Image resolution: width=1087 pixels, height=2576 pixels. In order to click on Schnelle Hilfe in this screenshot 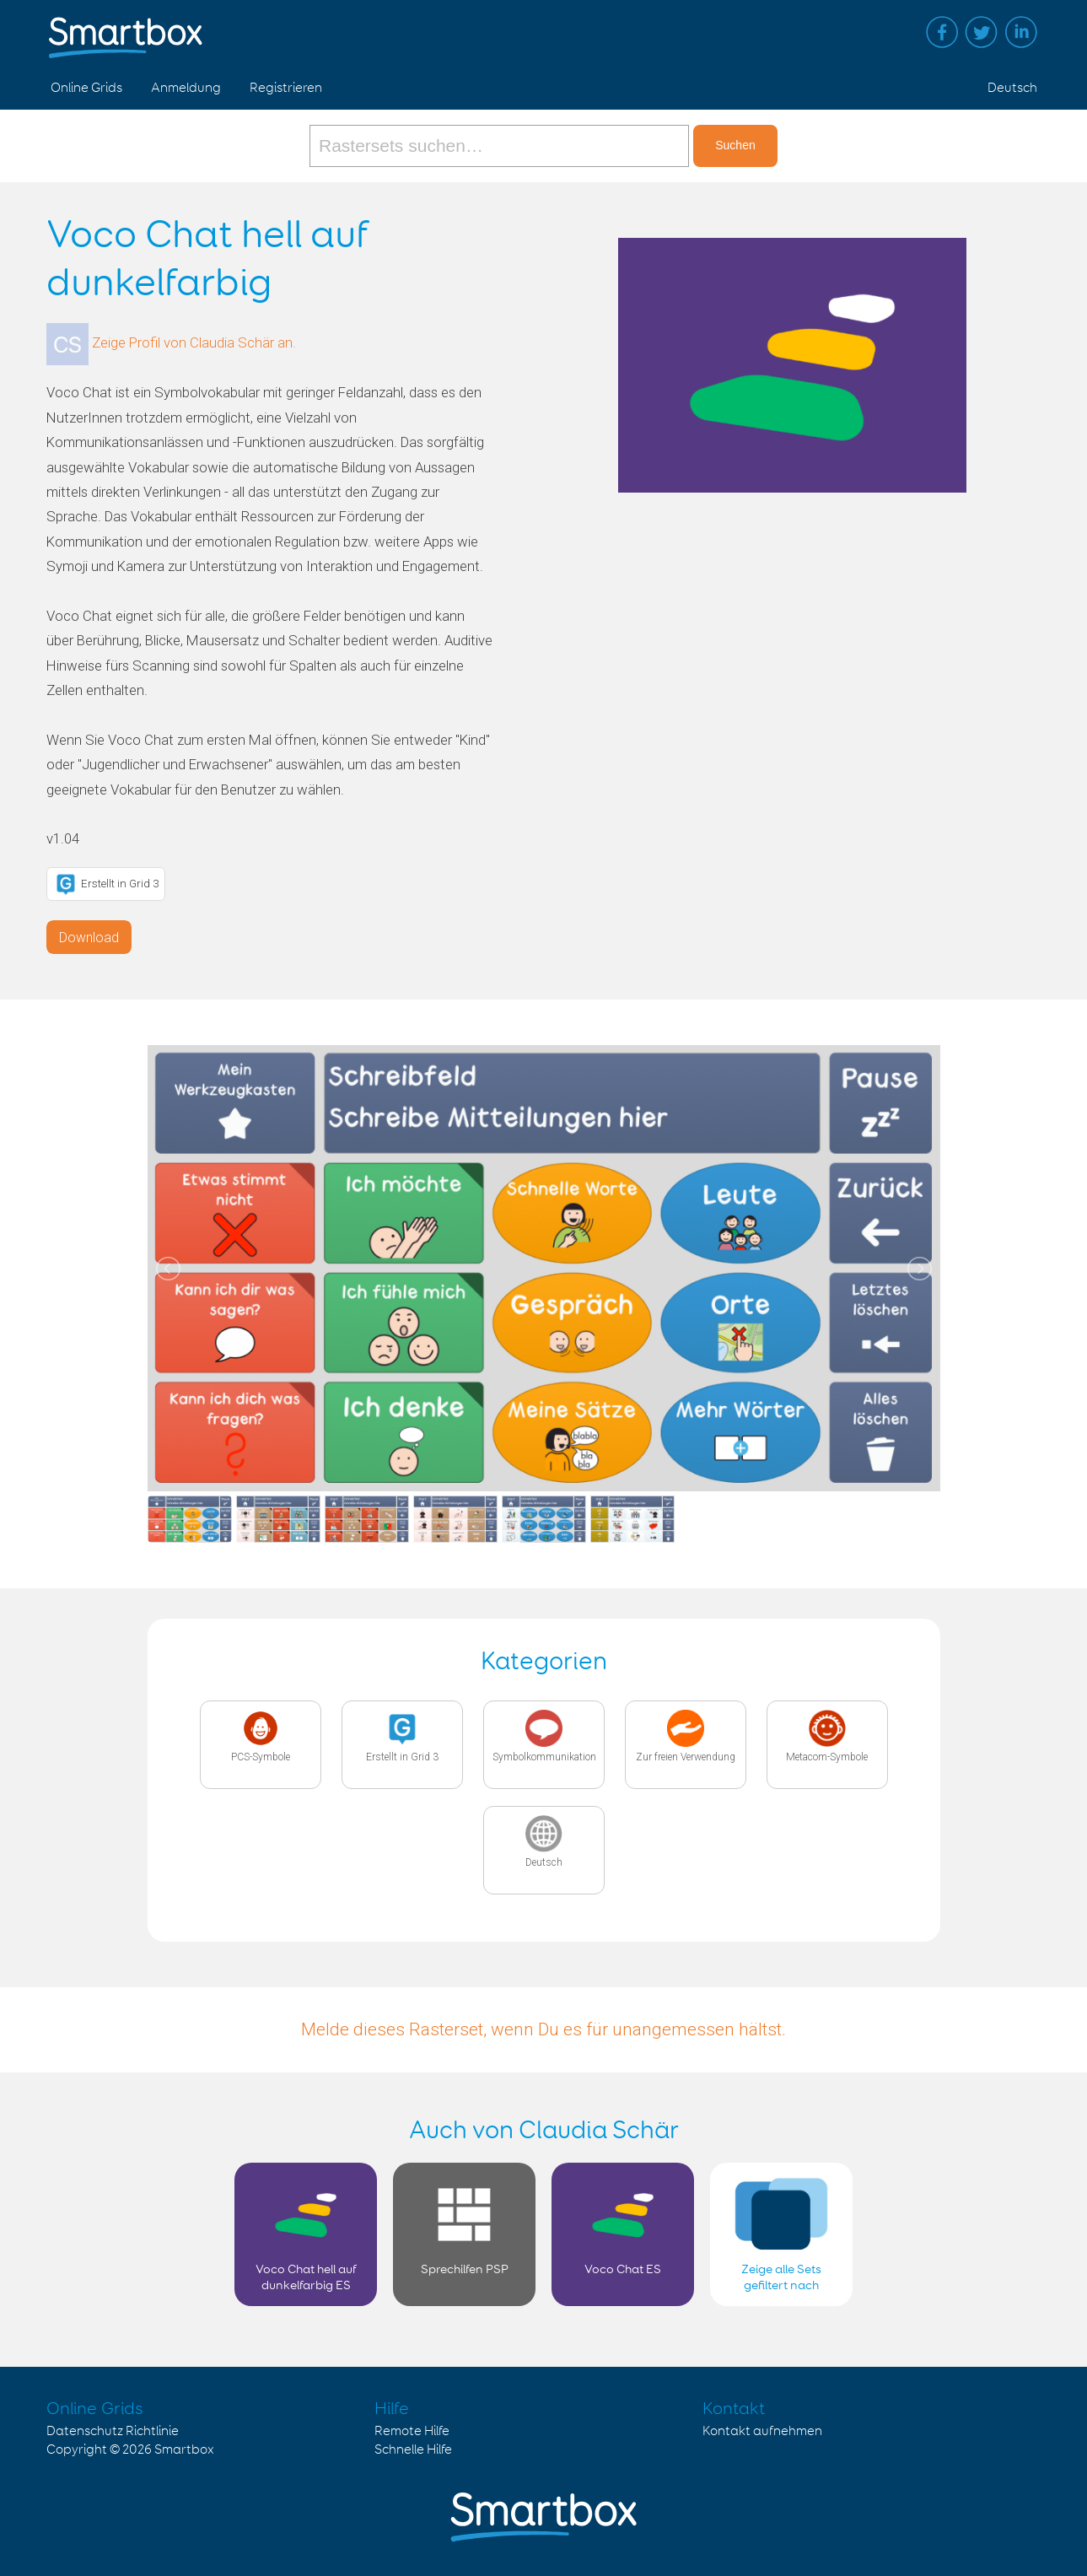, I will do `click(413, 2450)`.